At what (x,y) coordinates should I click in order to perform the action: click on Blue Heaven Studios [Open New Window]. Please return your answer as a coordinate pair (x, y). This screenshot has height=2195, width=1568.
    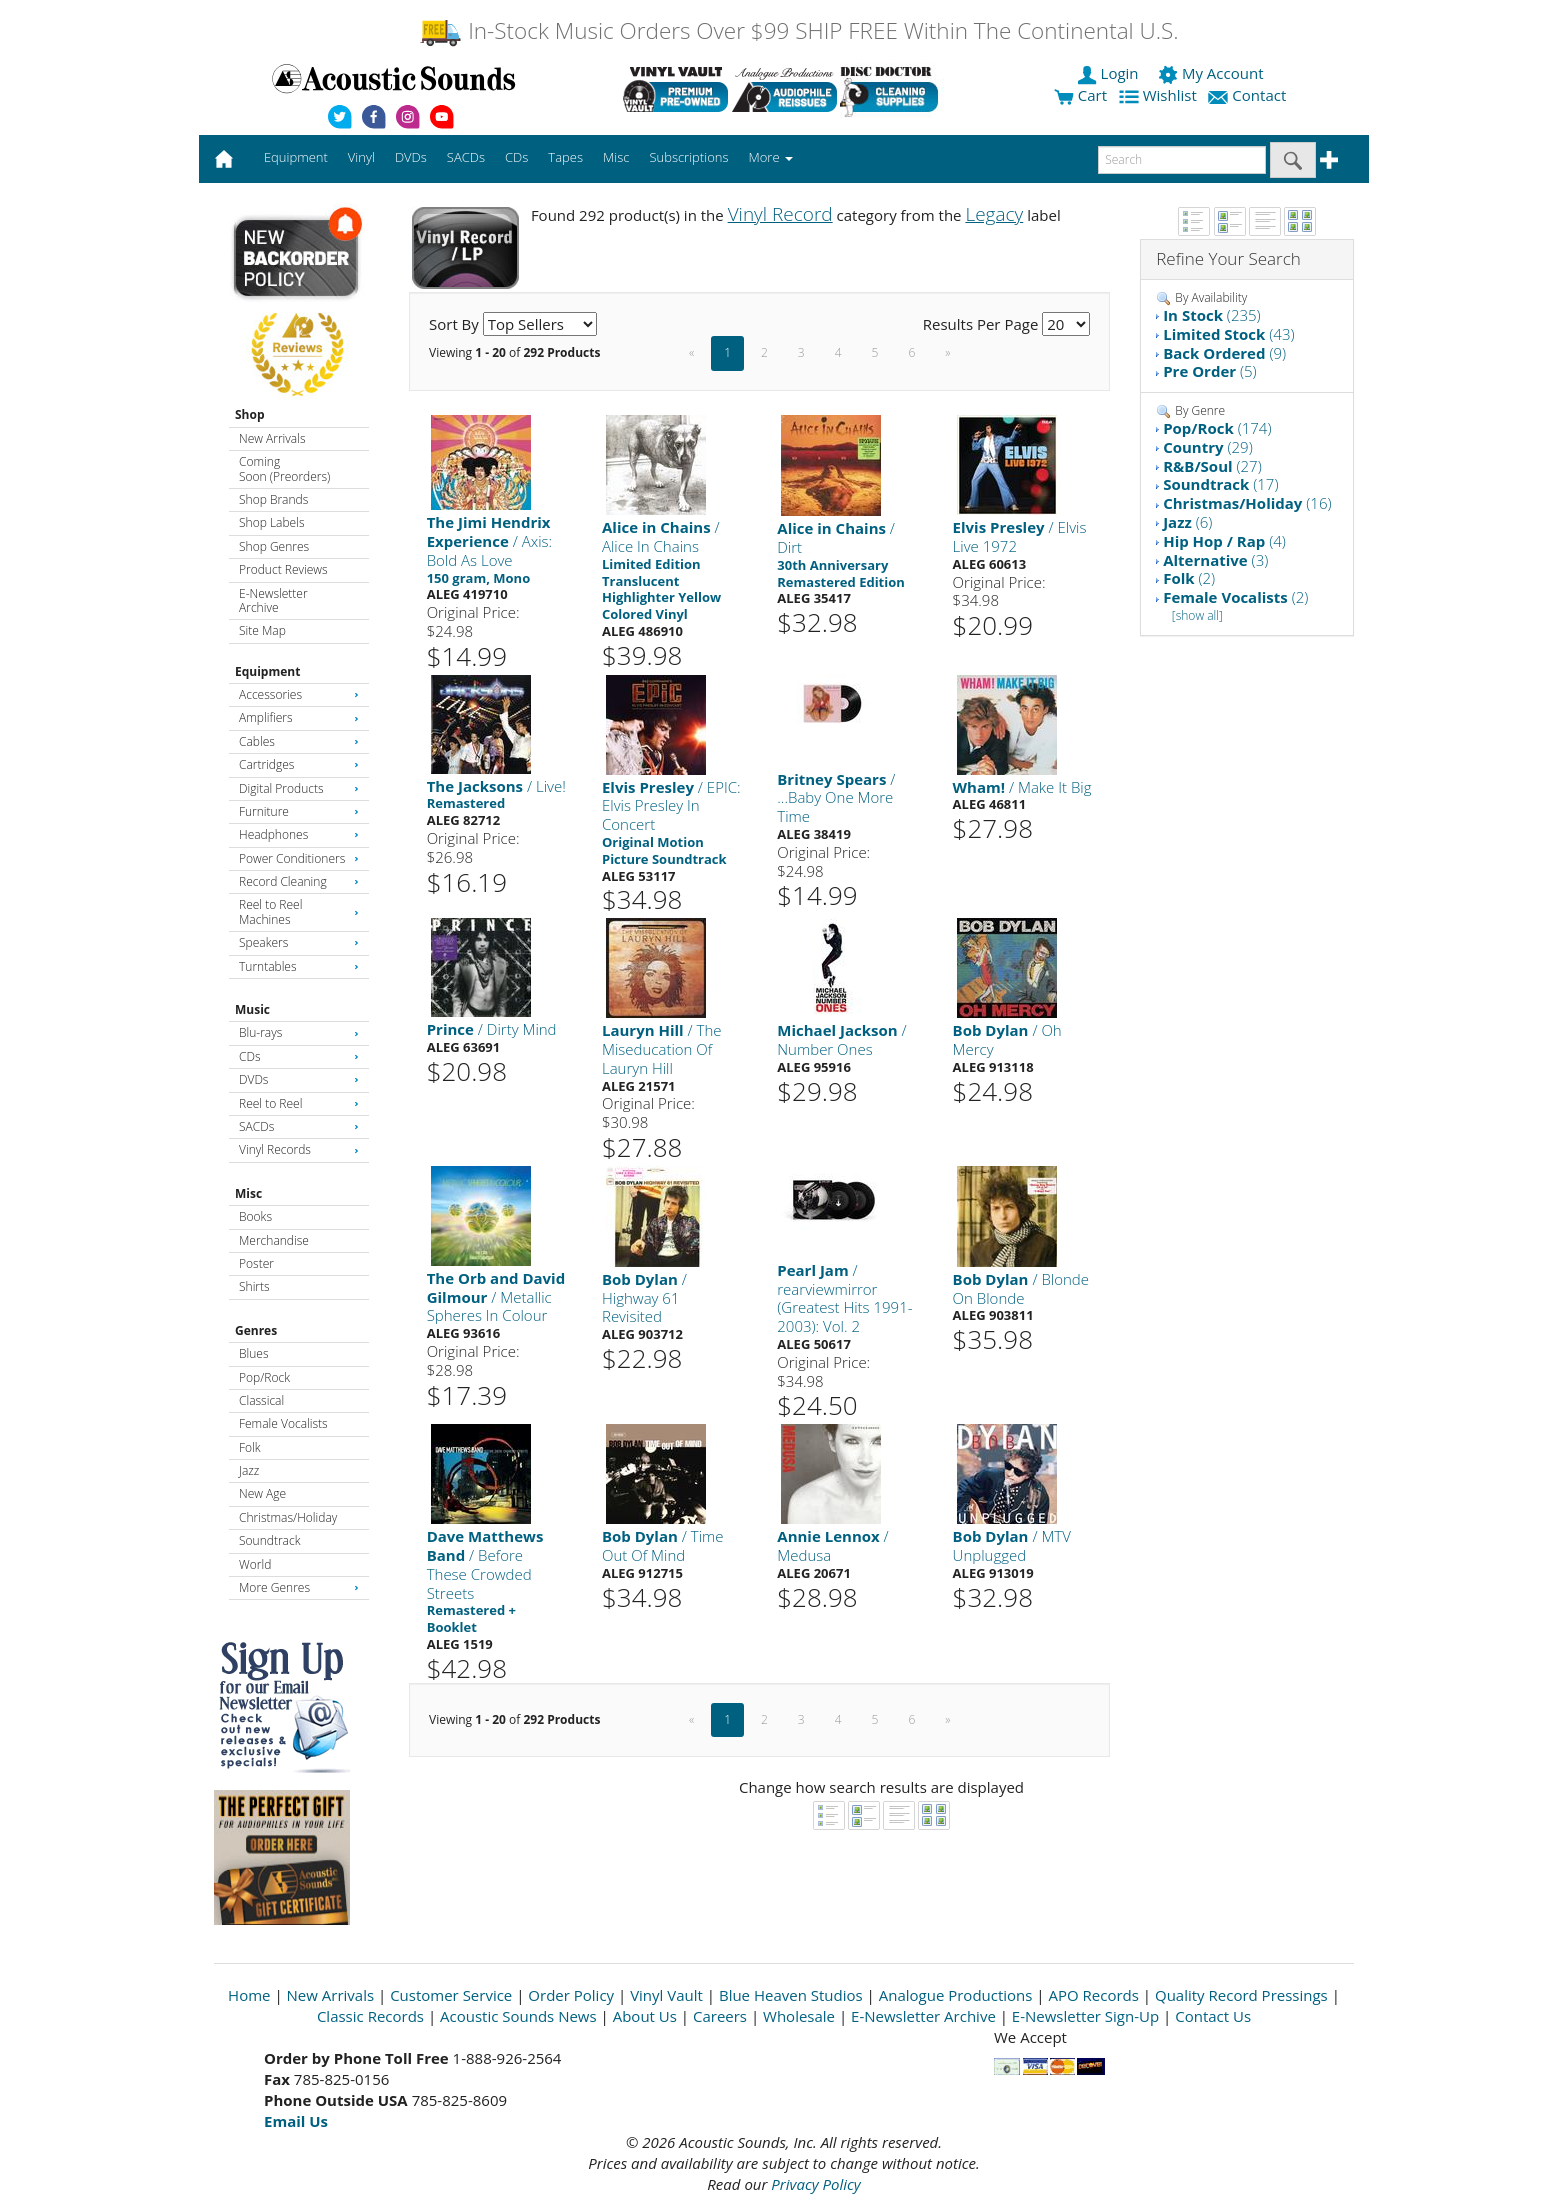
    Looking at the image, I should click on (791, 1995).